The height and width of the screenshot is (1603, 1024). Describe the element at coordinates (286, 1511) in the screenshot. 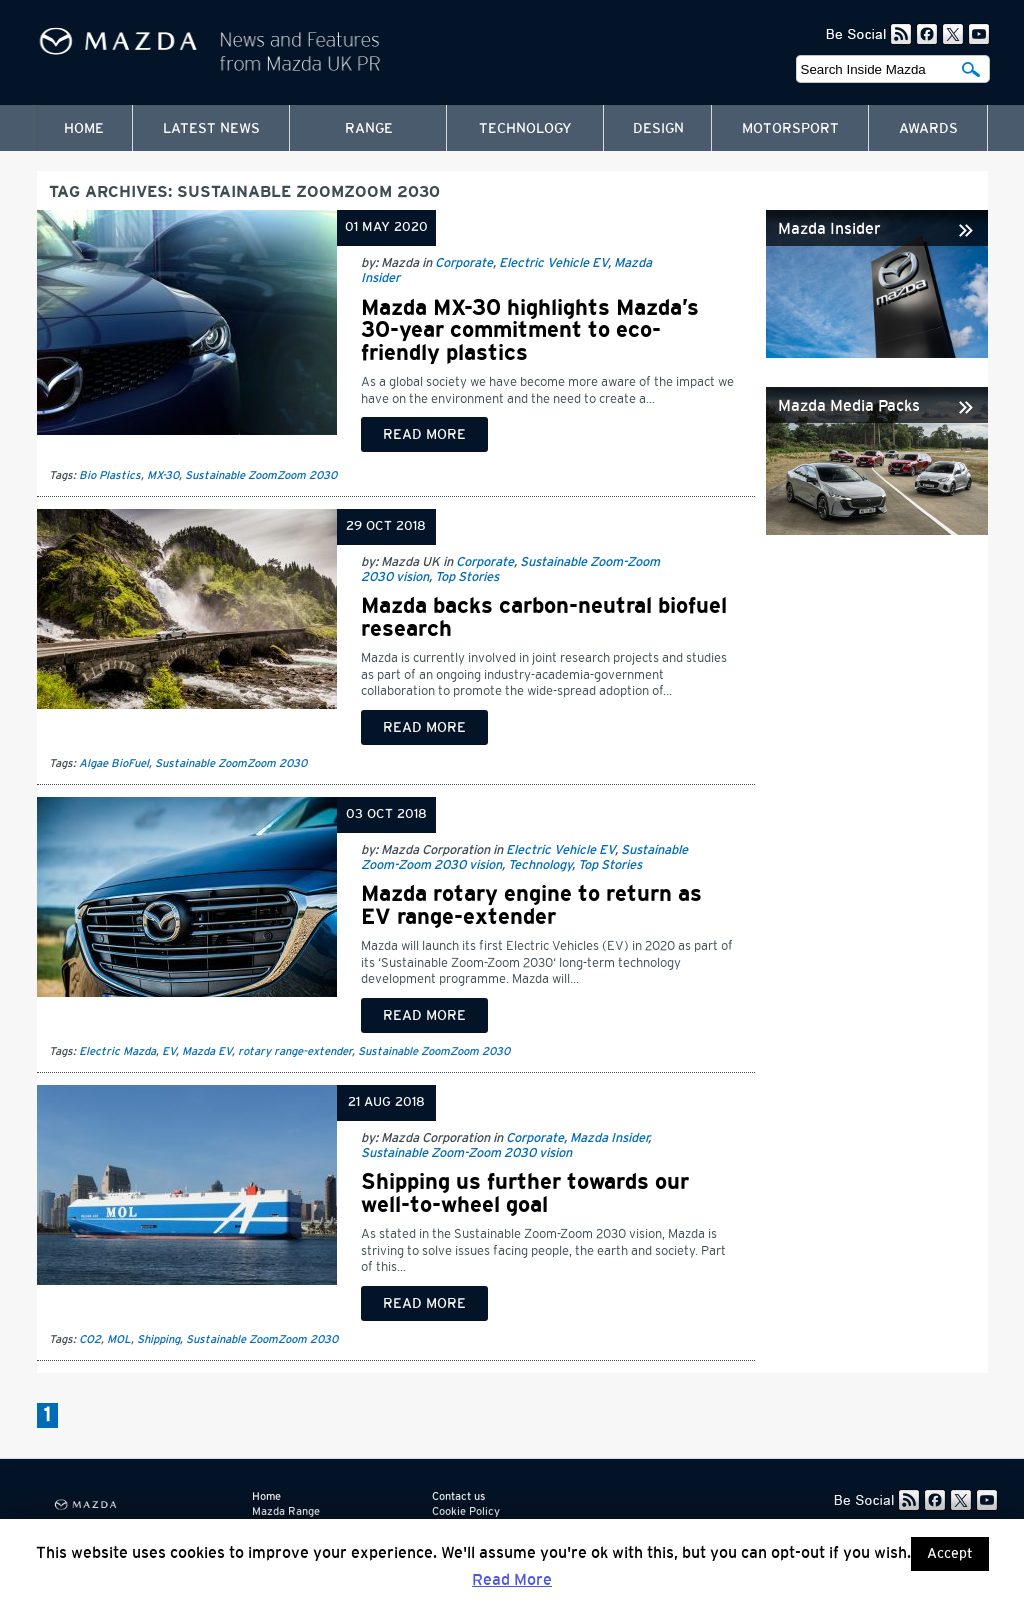

I see `Mazda Range` at that location.